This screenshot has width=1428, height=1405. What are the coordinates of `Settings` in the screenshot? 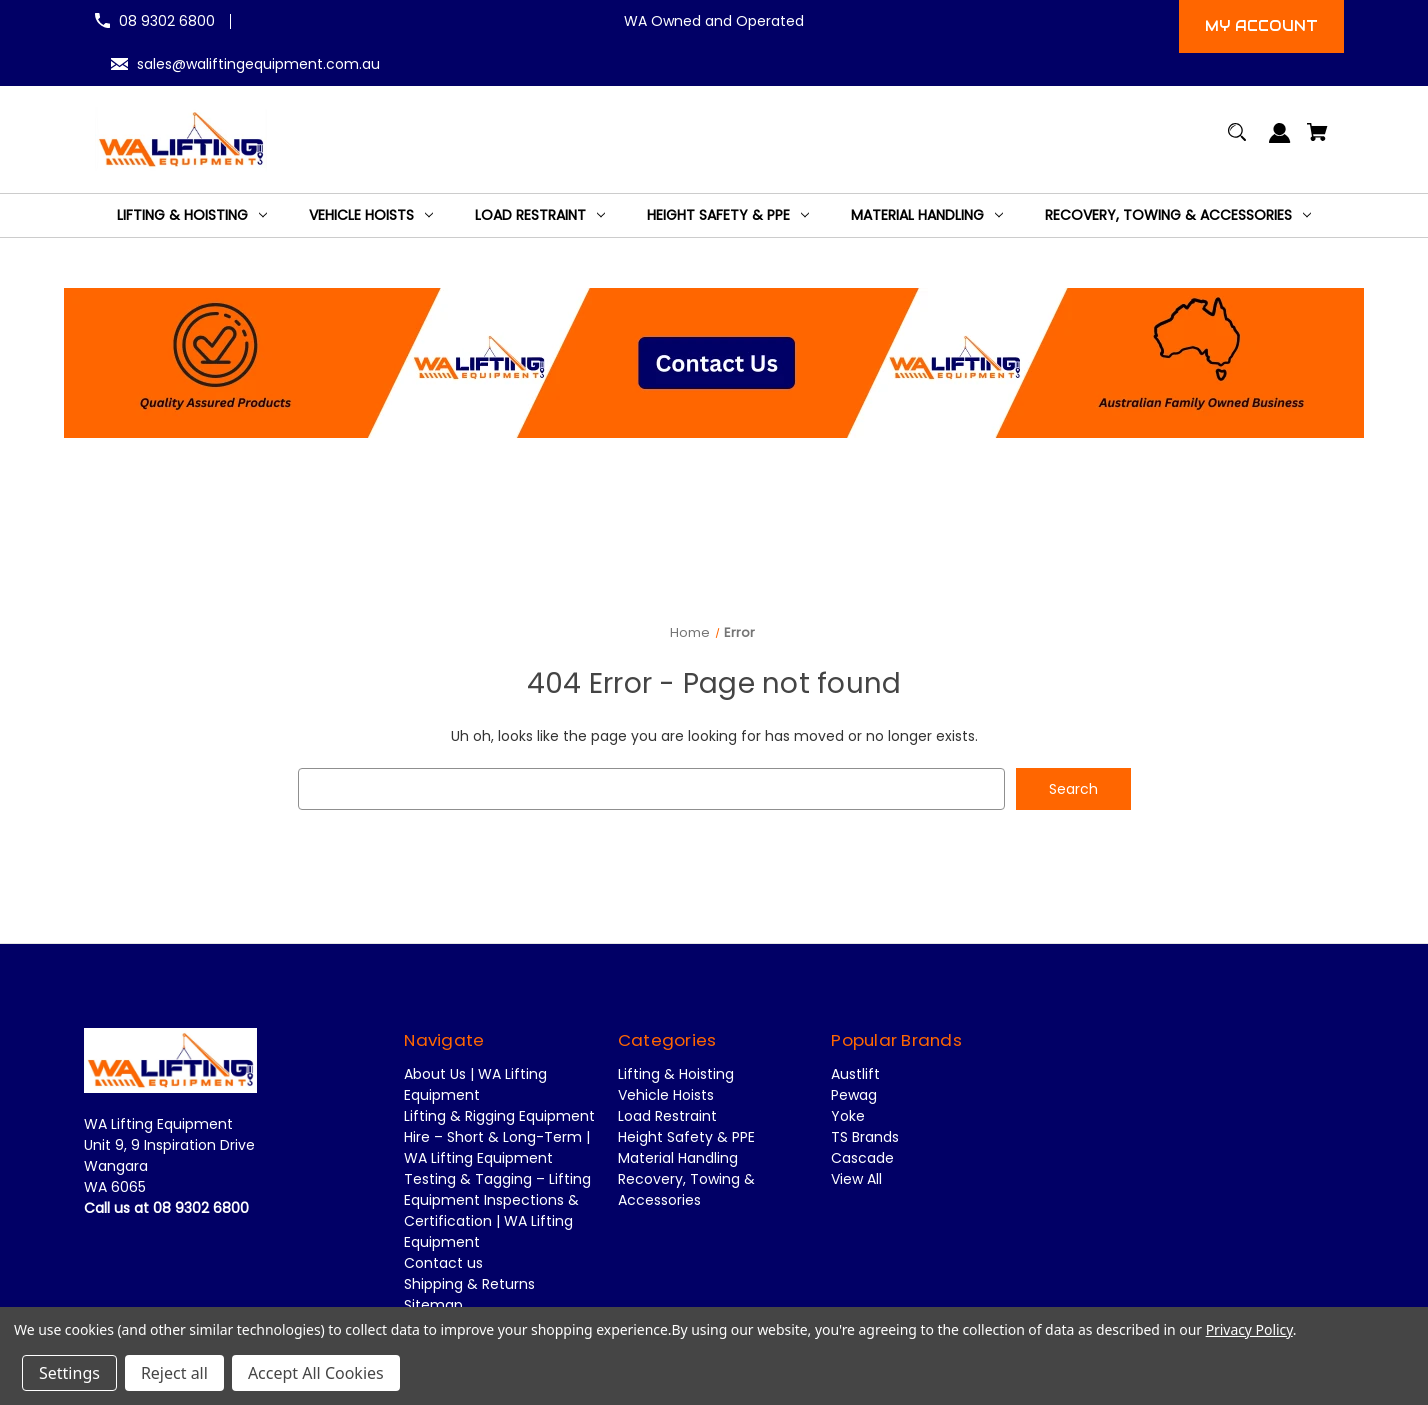 It's located at (69, 1373).